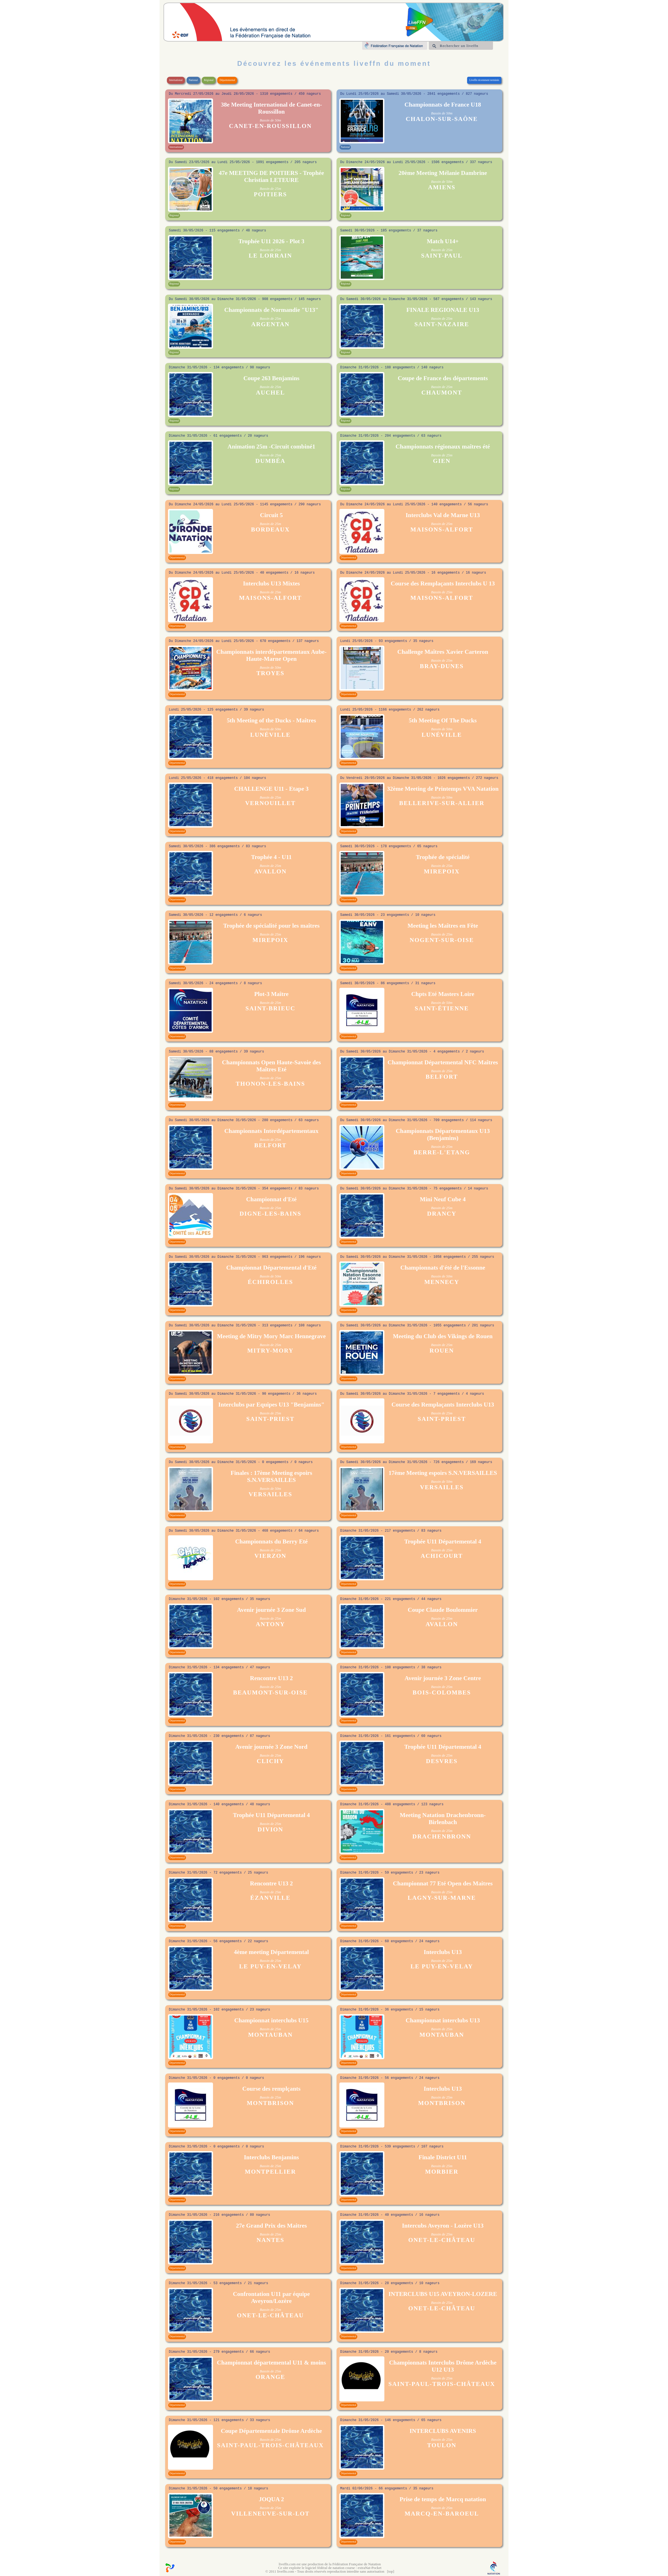 Image resolution: width=668 pixels, height=2576 pixels. What do you see at coordinates (443, 2020) in the screenshot?
I see `Championnat interclubs U13` at bounding box center [443, 2020].